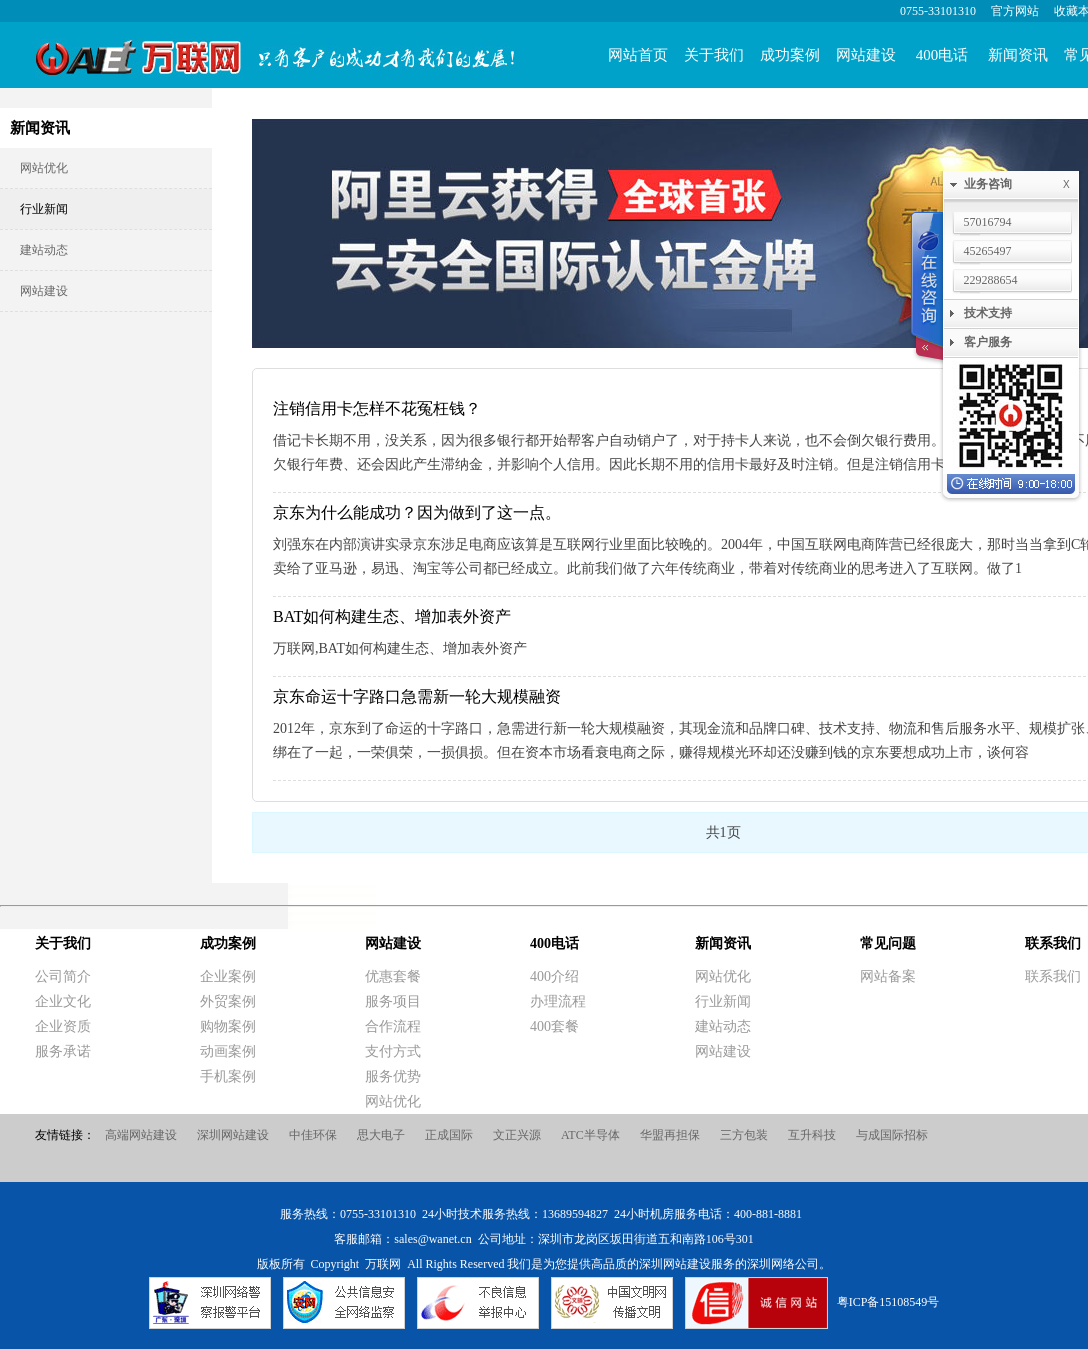 The image size is (1088, 1349). Describe the element at coordinates (988, 222) in the screenshot. I see `57016794` at that location.